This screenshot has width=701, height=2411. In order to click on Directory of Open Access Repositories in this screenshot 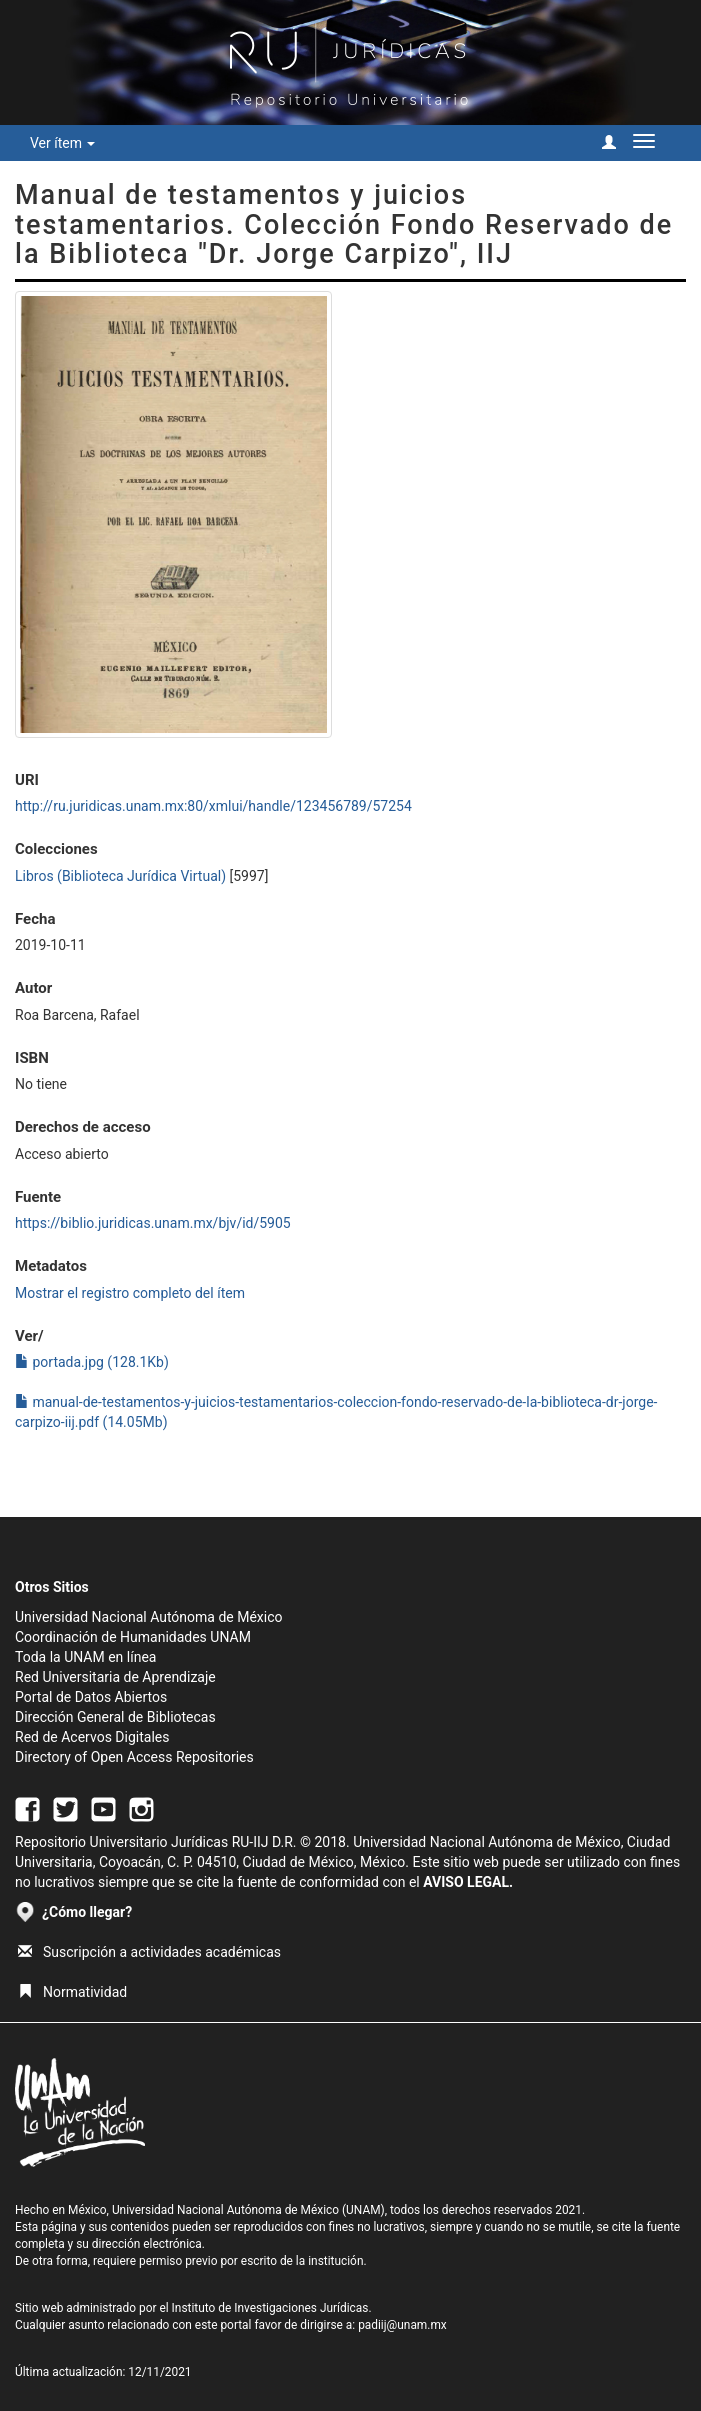, I will do `click(134, 1757)`.